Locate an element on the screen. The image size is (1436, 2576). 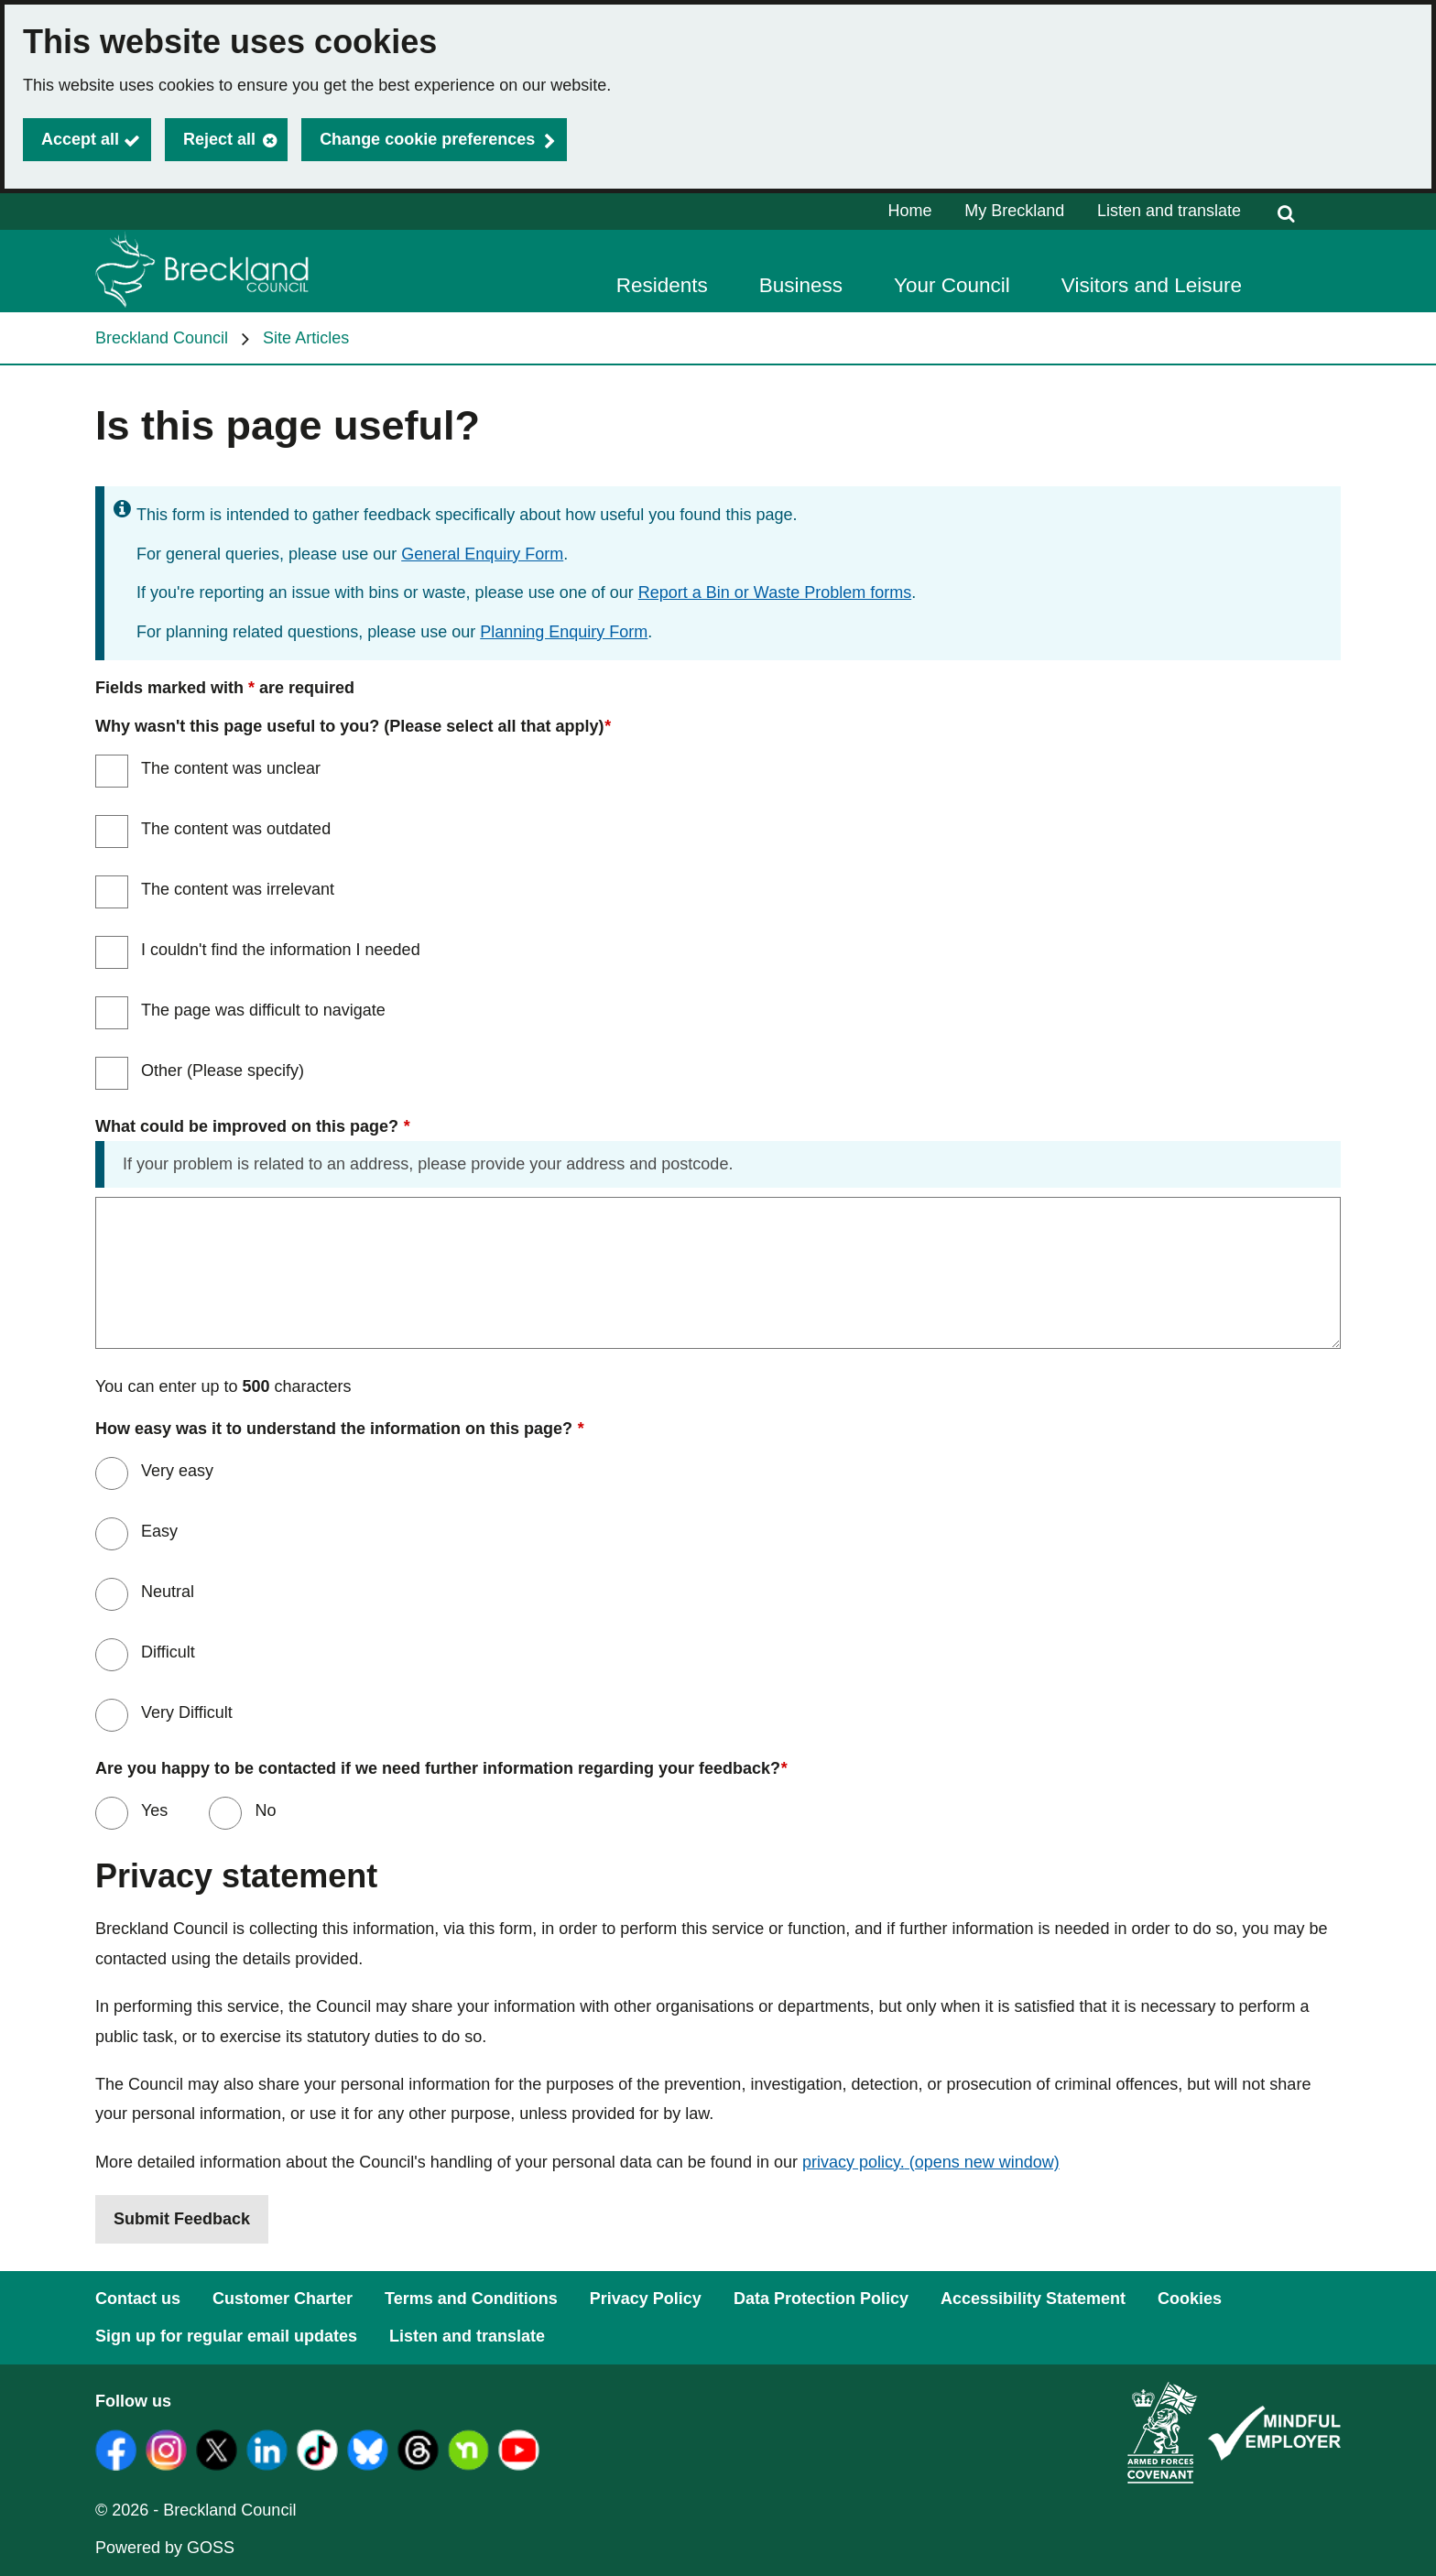
Submit Feedback is located at coordinates (182, 2219).